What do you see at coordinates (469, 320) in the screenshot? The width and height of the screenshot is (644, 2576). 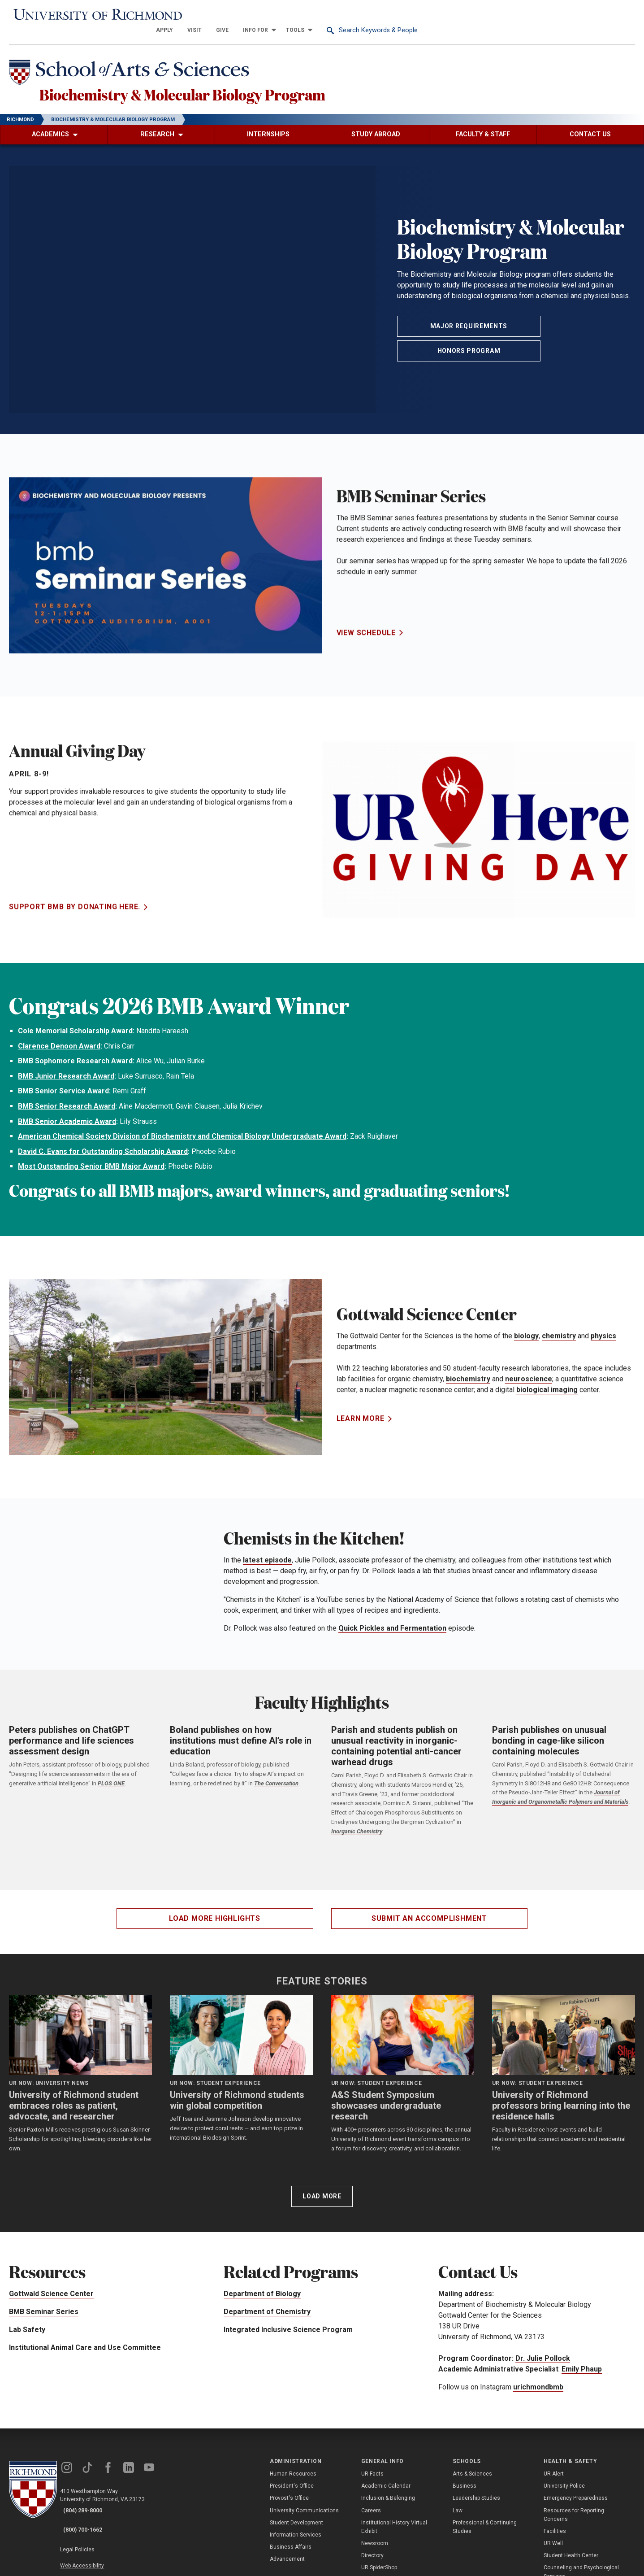 I see `Major Requirements` at bounding box center [469, 320].